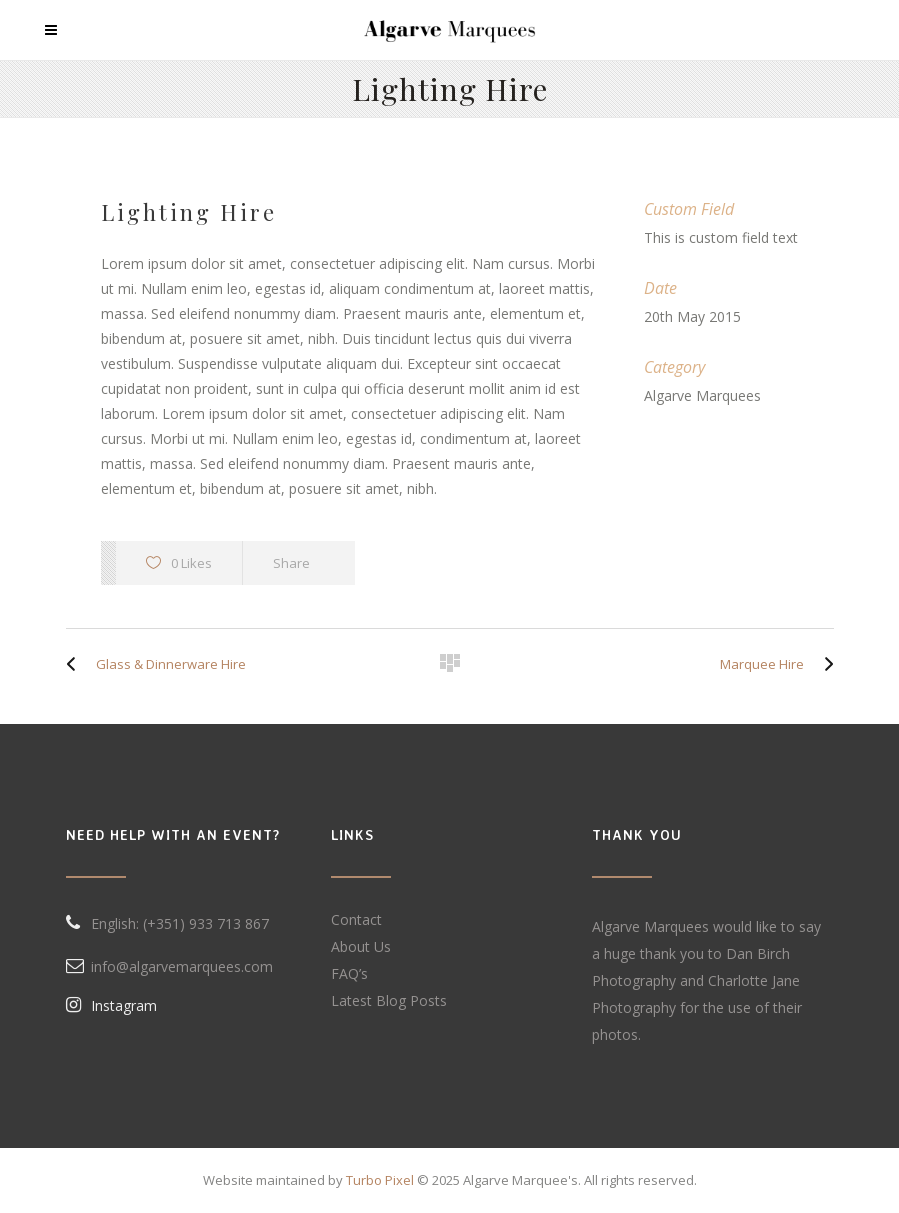 Image resolution: width=899 pixels, height=1213 pixels. I want to click on Latest Blog Posts, so click(389, 1000).